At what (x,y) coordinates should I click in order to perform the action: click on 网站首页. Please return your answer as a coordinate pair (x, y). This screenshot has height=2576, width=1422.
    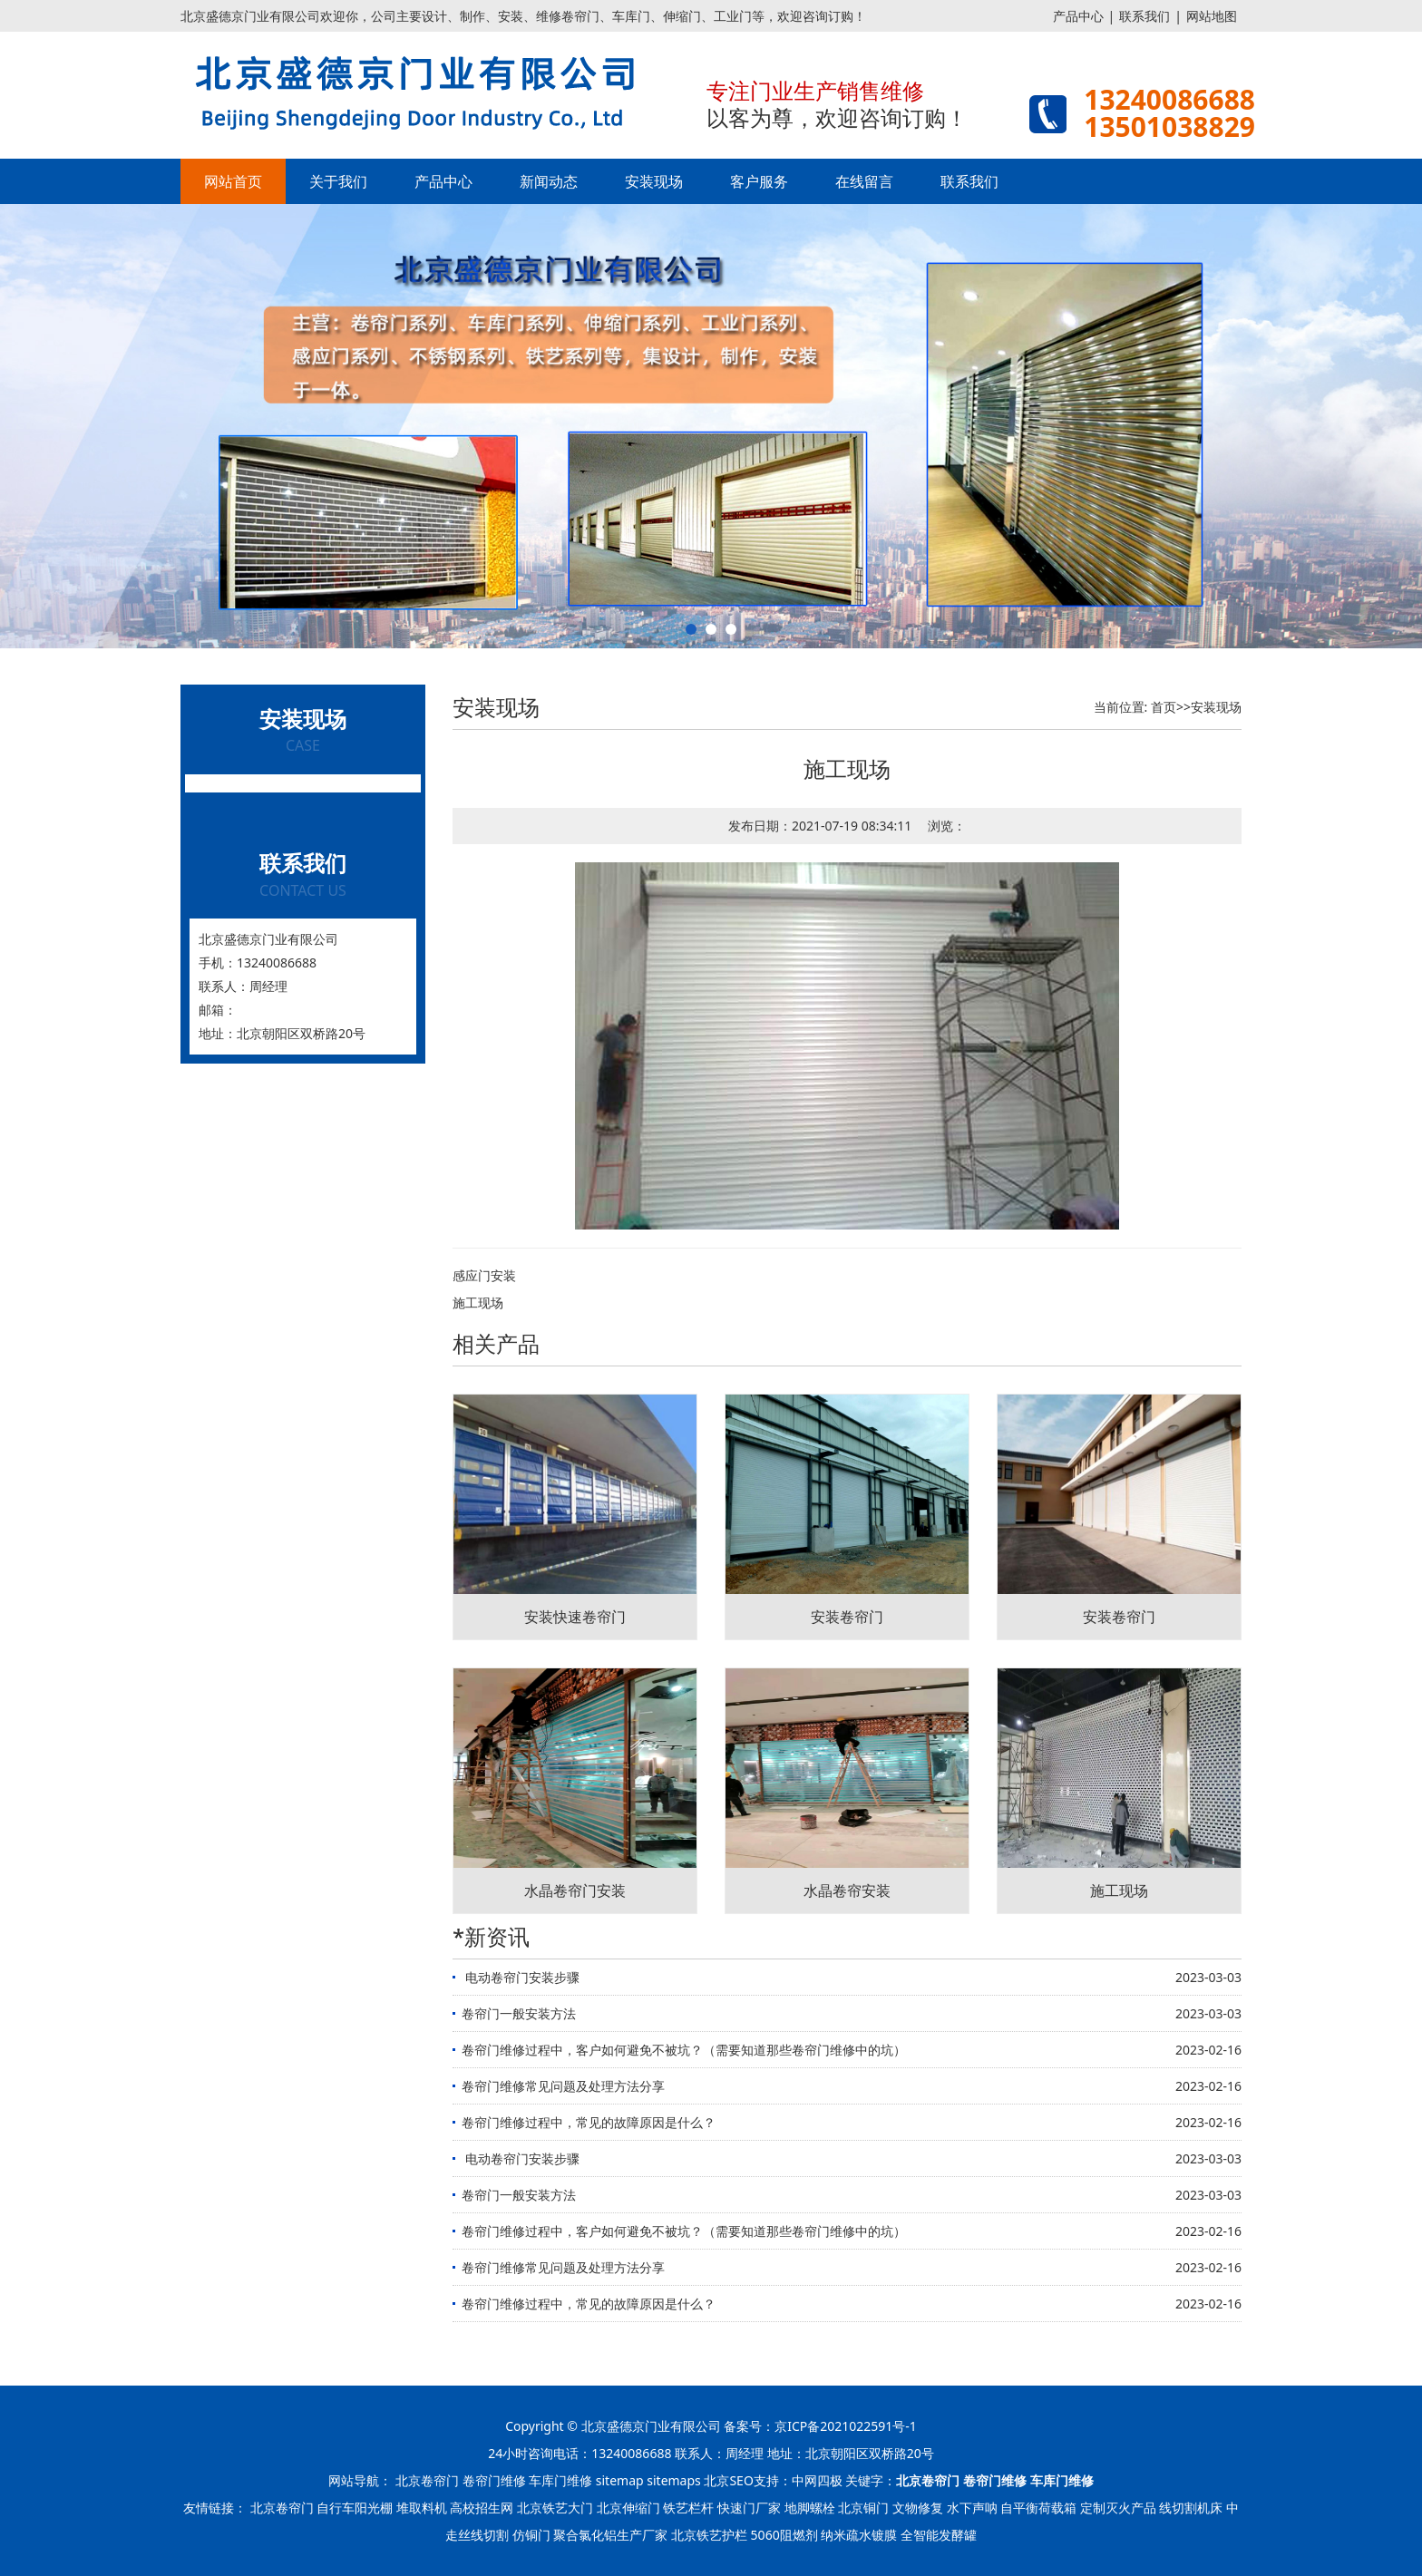
    Looking at the image, I should click on (233, 181).